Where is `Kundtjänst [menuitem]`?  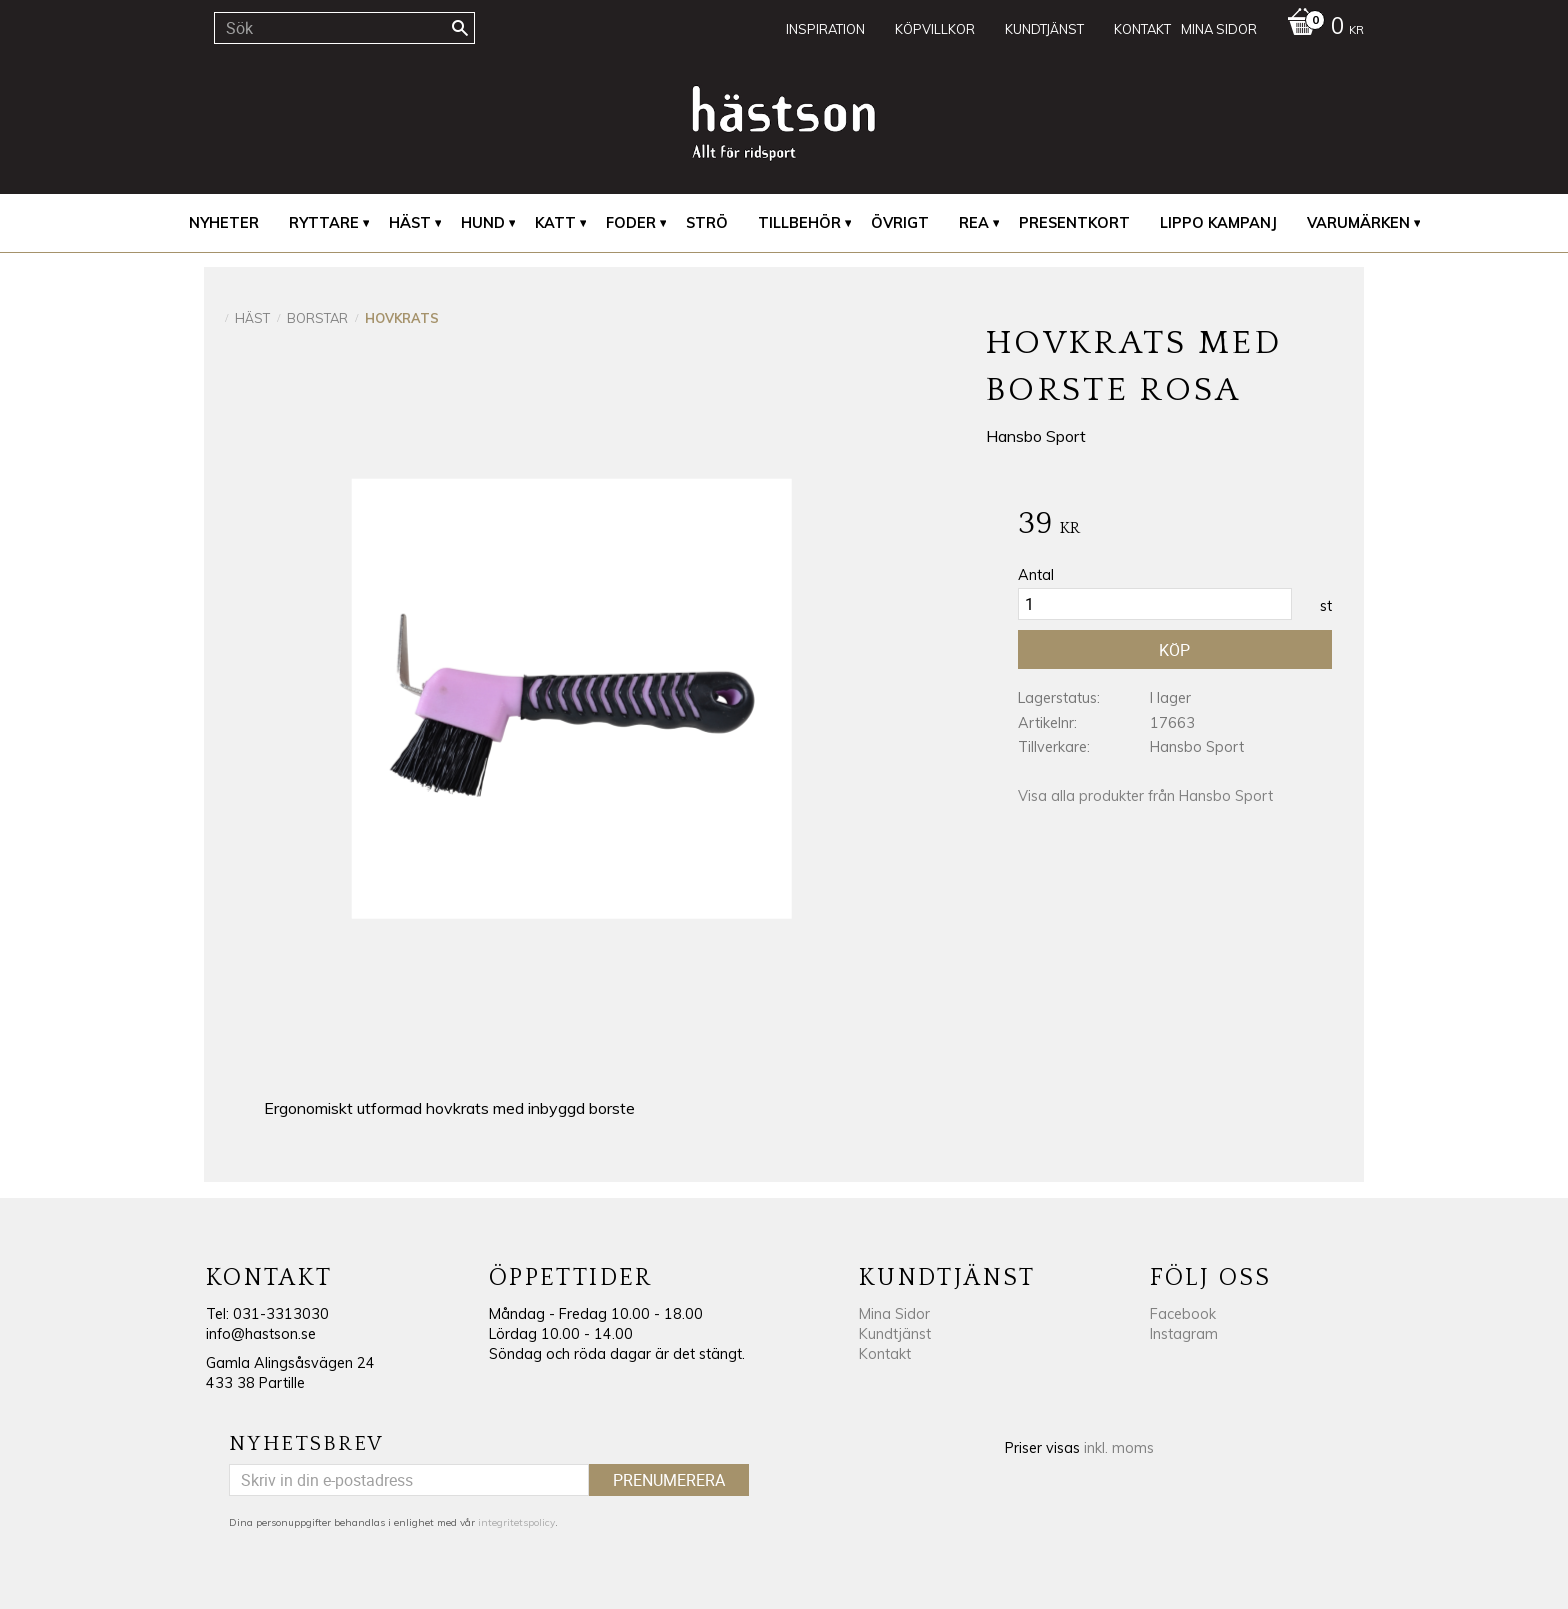
Kundtjänst [menuitem] is located at coordinates (1044, 29).